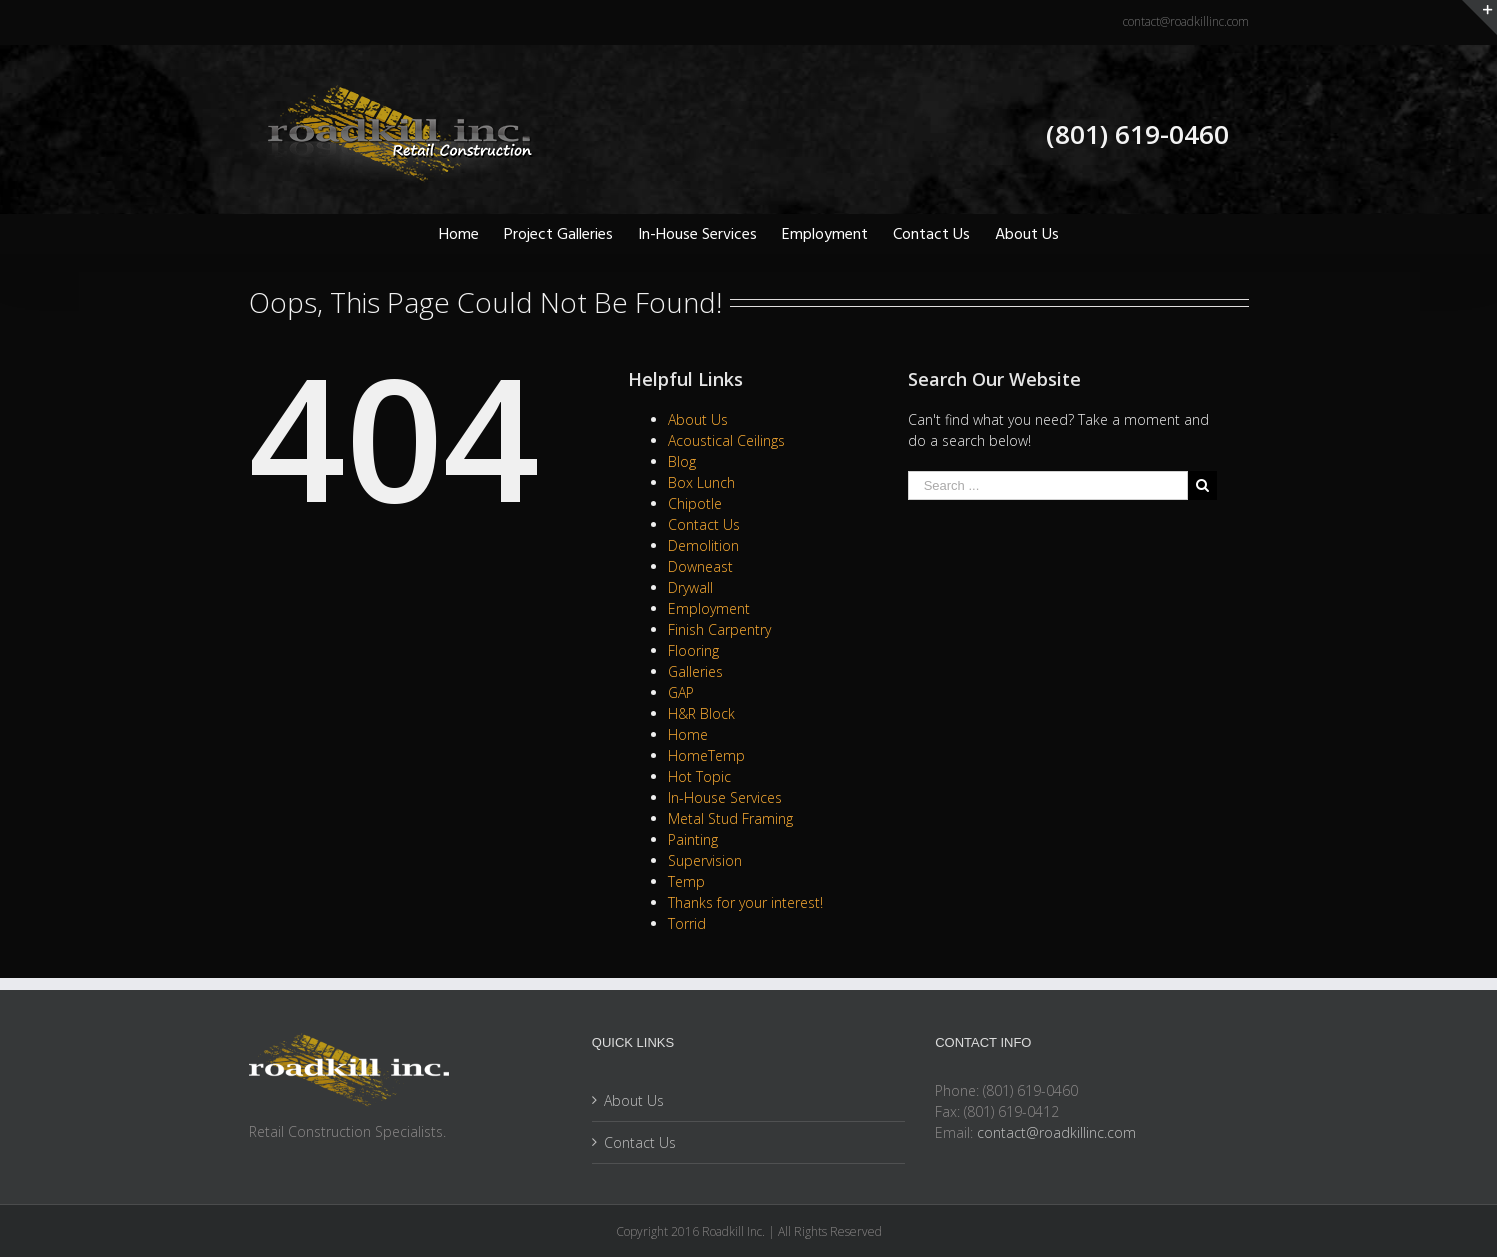 This screenshot has height=1257, width=1497. I want to click on Acoustical Ceilings, so click(726, 440).